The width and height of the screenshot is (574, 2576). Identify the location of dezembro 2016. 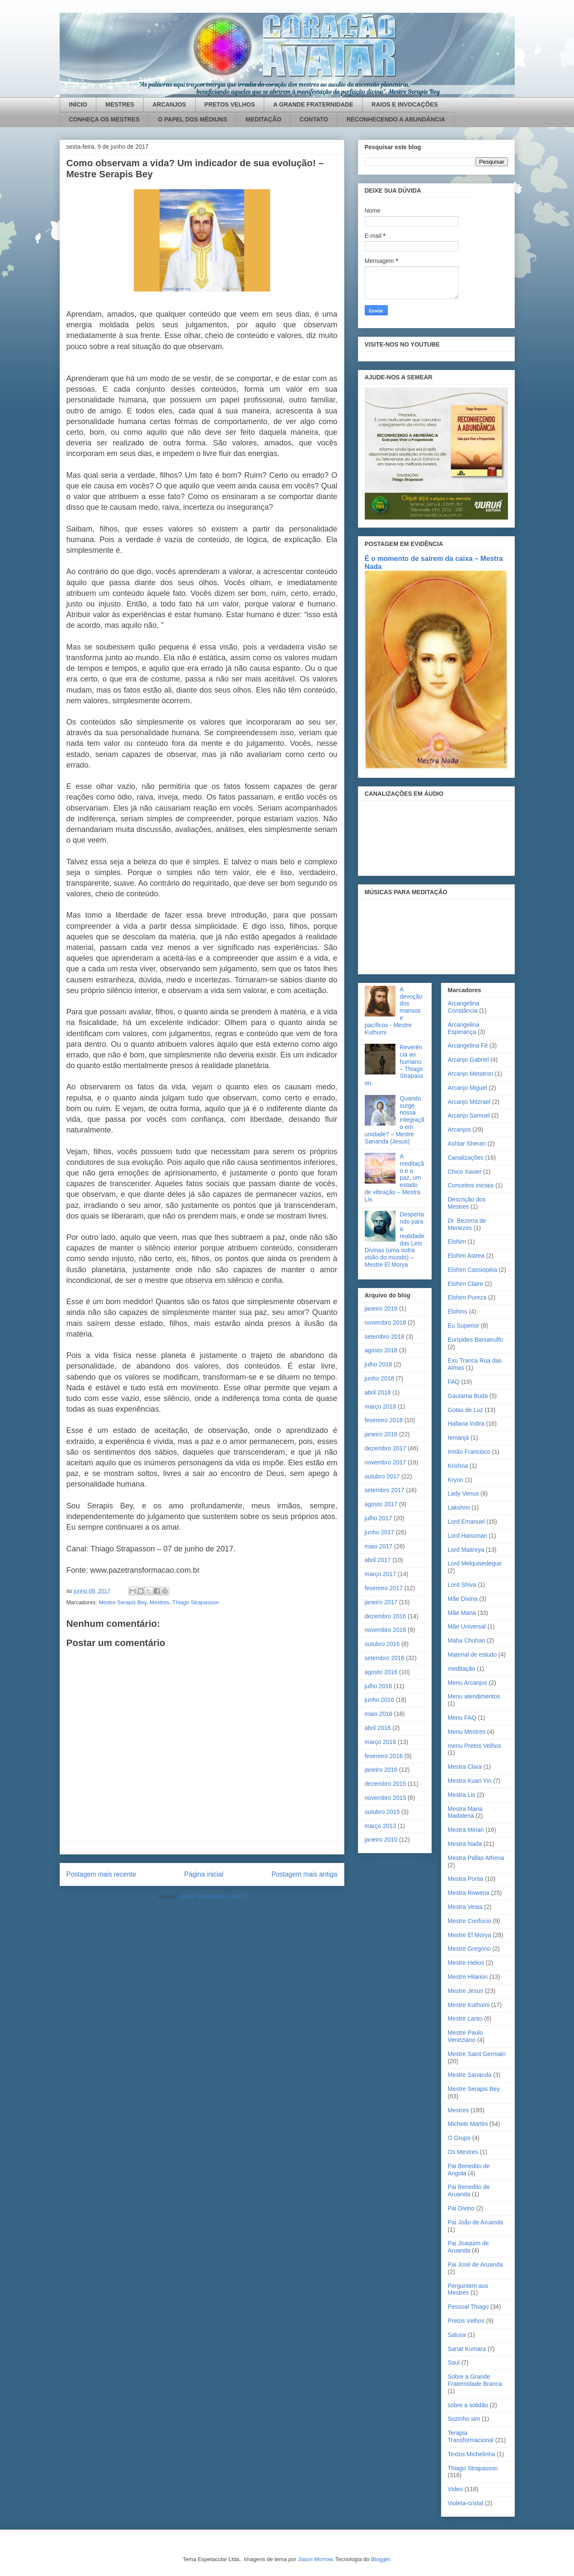
(385, 1616).